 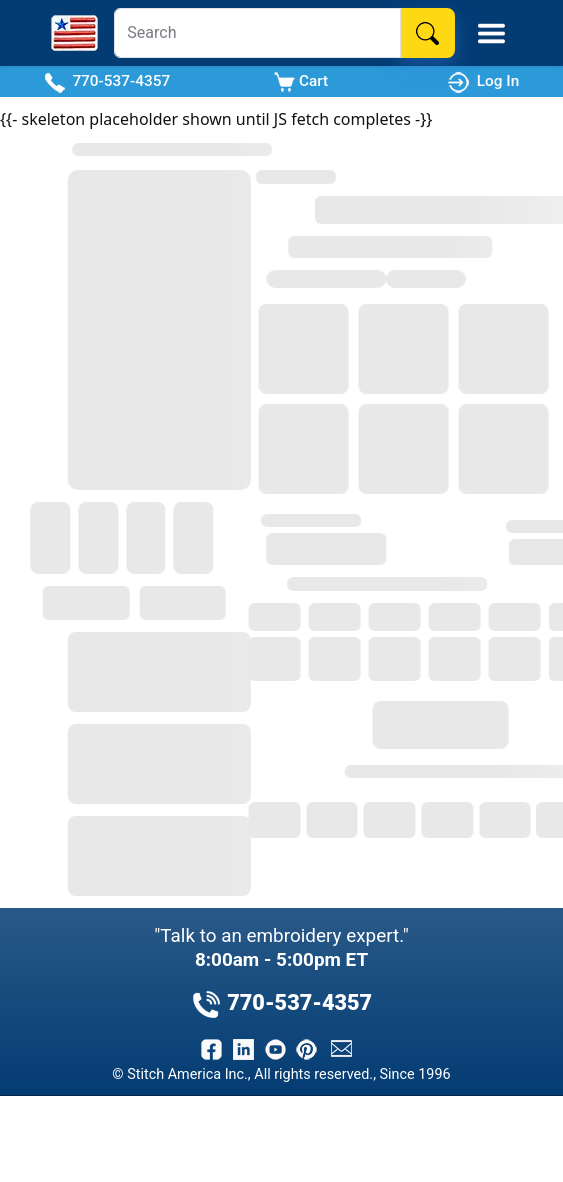 I want to click on [Stitch America Home], so click(x=74, y=33).